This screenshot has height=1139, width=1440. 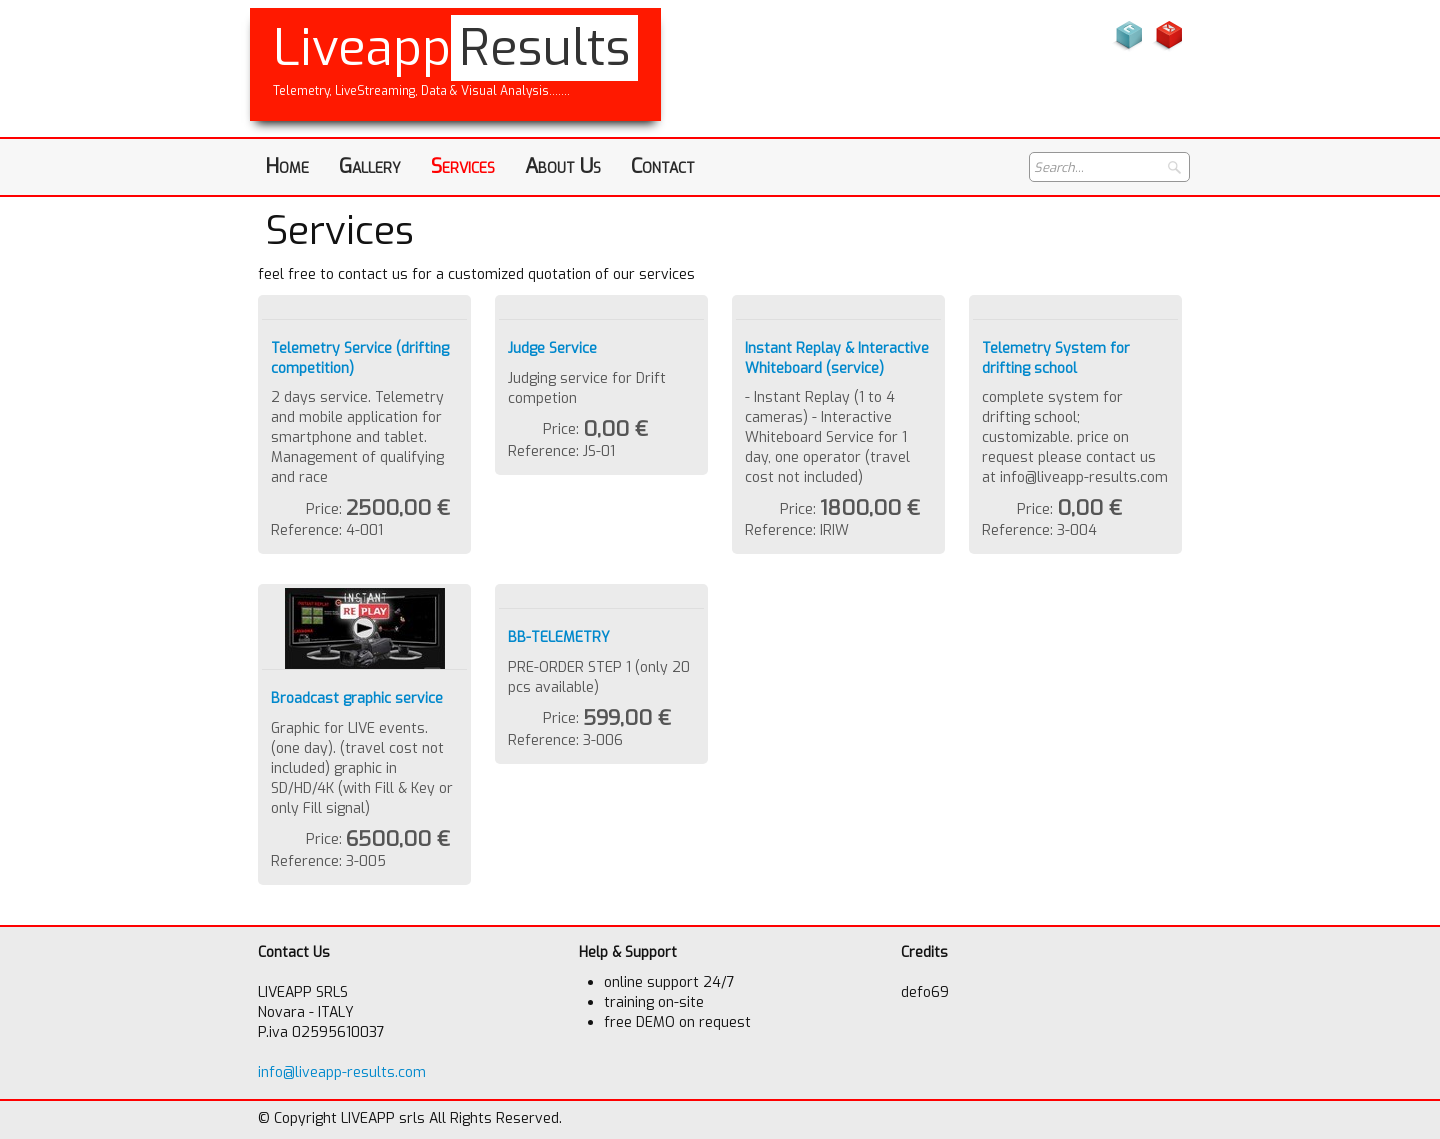 What do you see at coordinates (663, 166) in the screenshot?
I see `Contact` at bounding box center [663, 166].